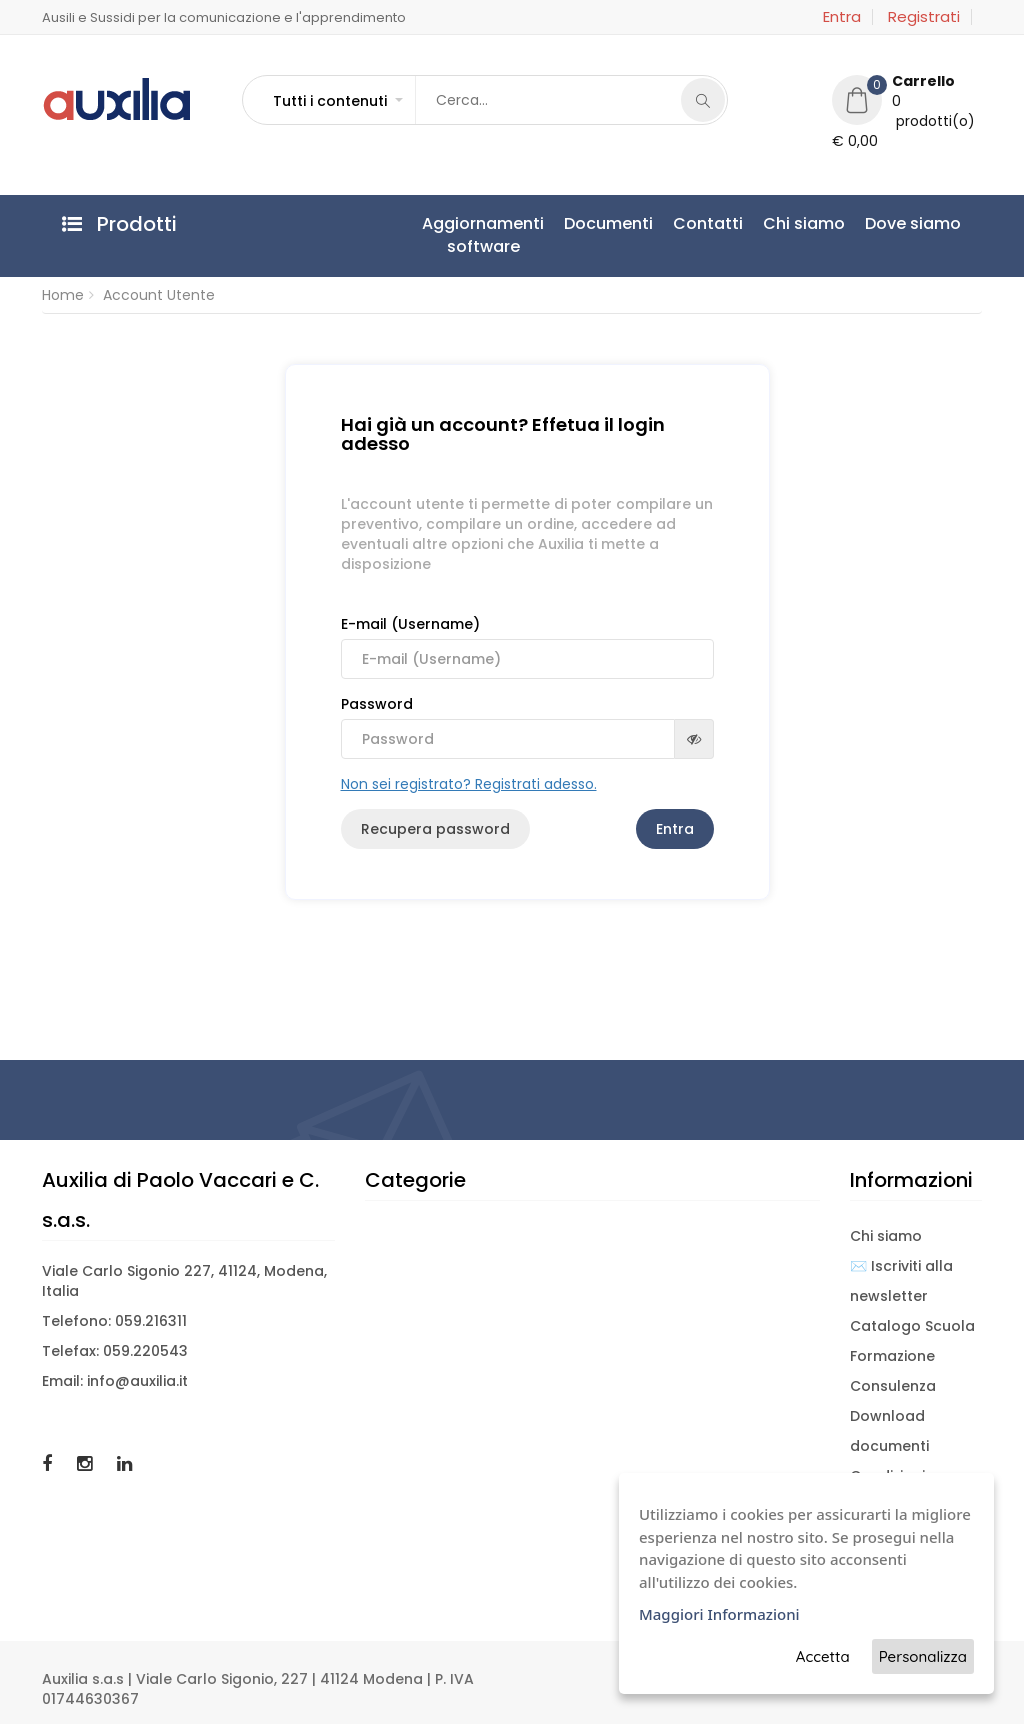  Describe the element at coordinates (608, 223) in the screenshot. I see `Documenti` at that location.